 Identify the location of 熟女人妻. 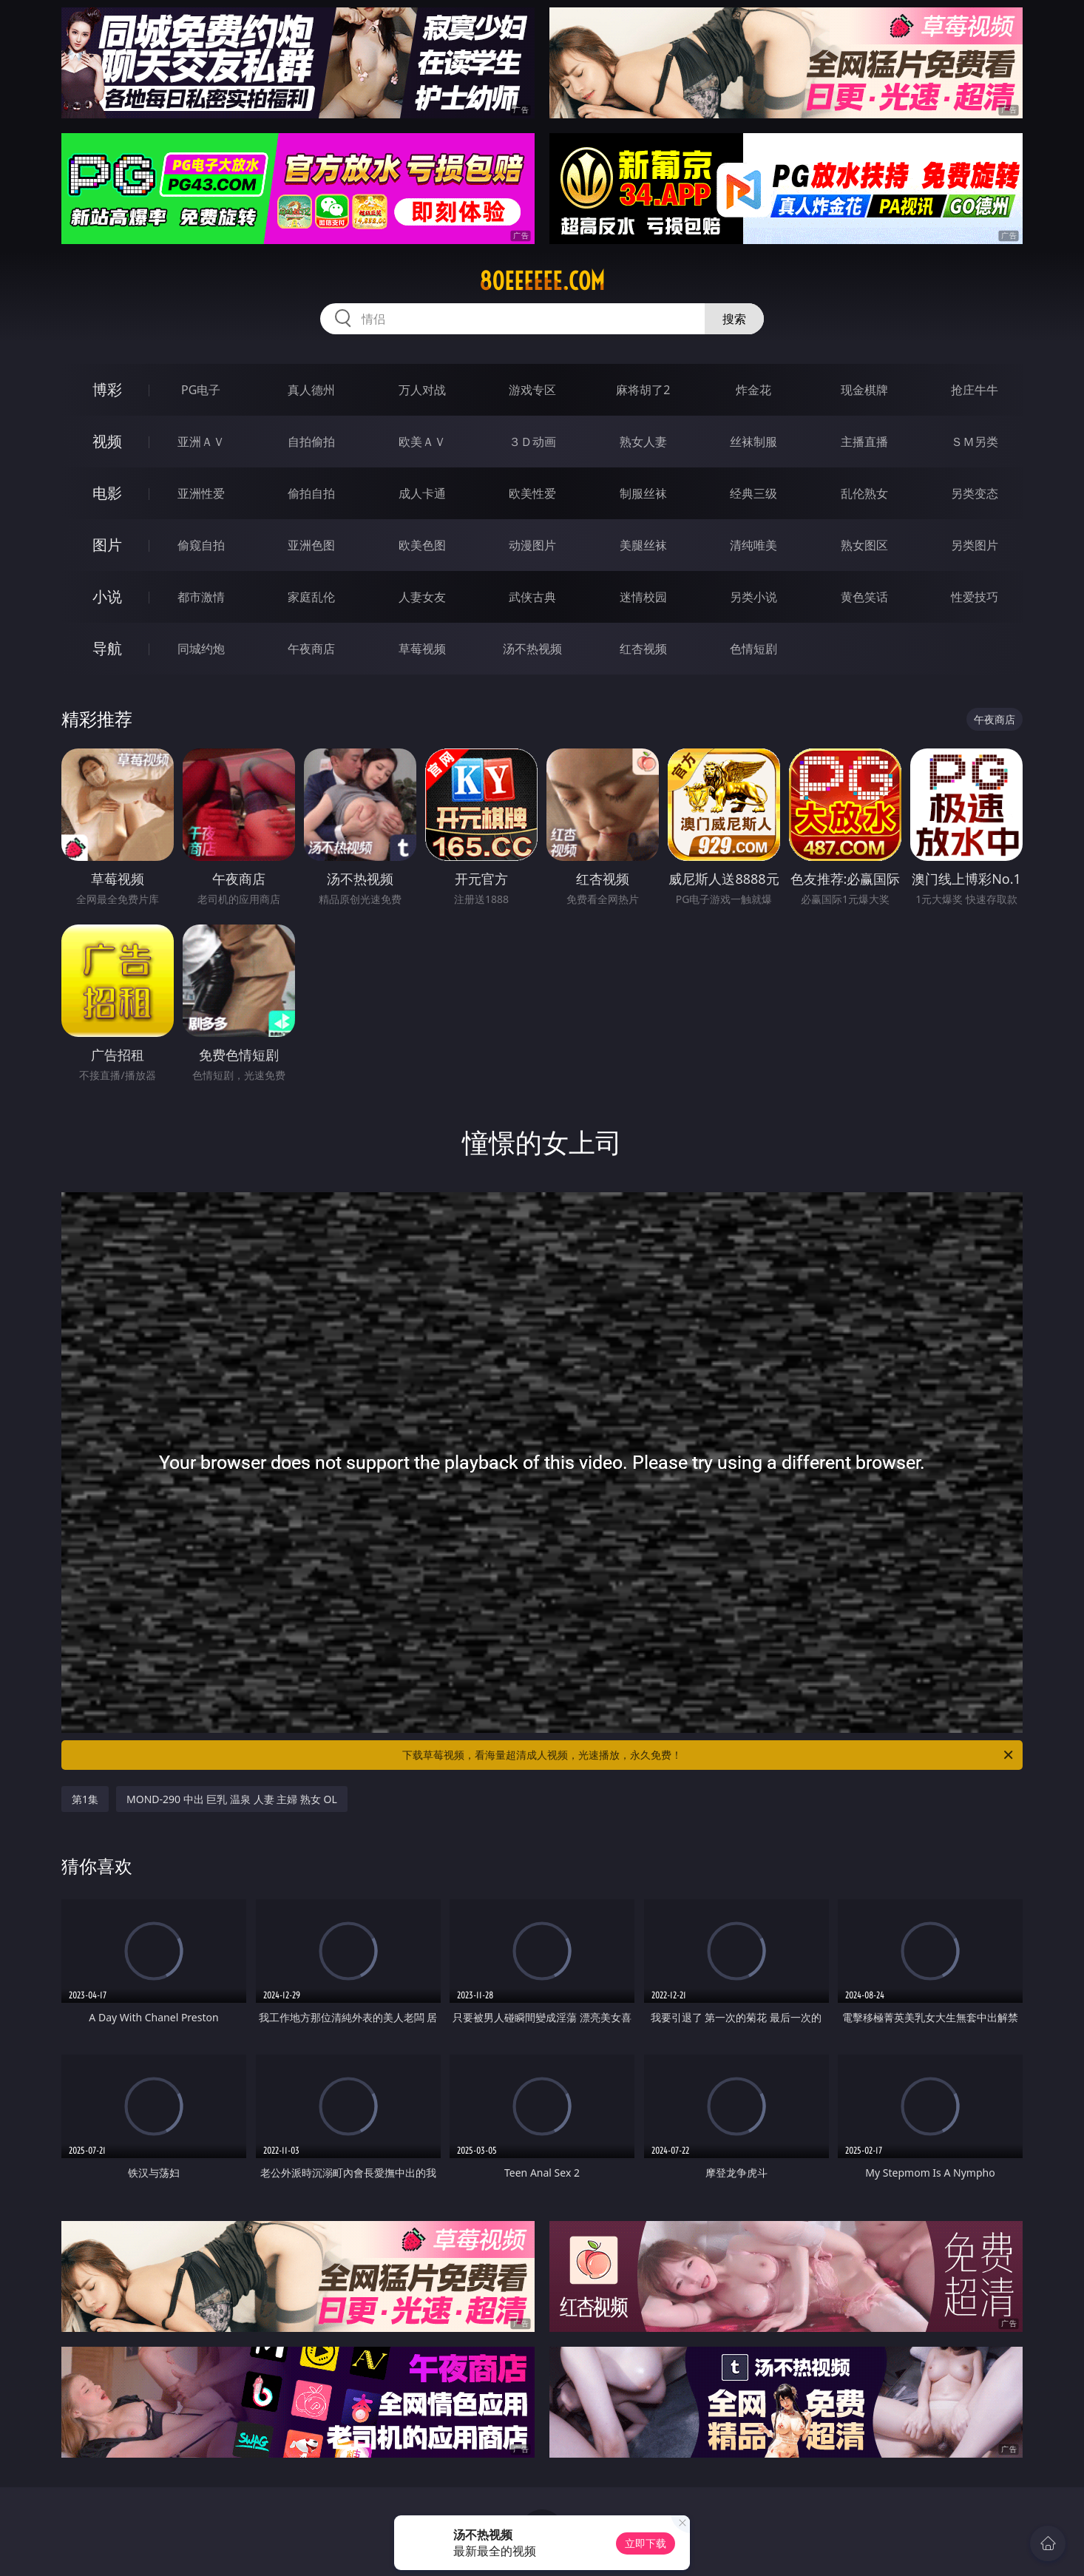
(643, 441).